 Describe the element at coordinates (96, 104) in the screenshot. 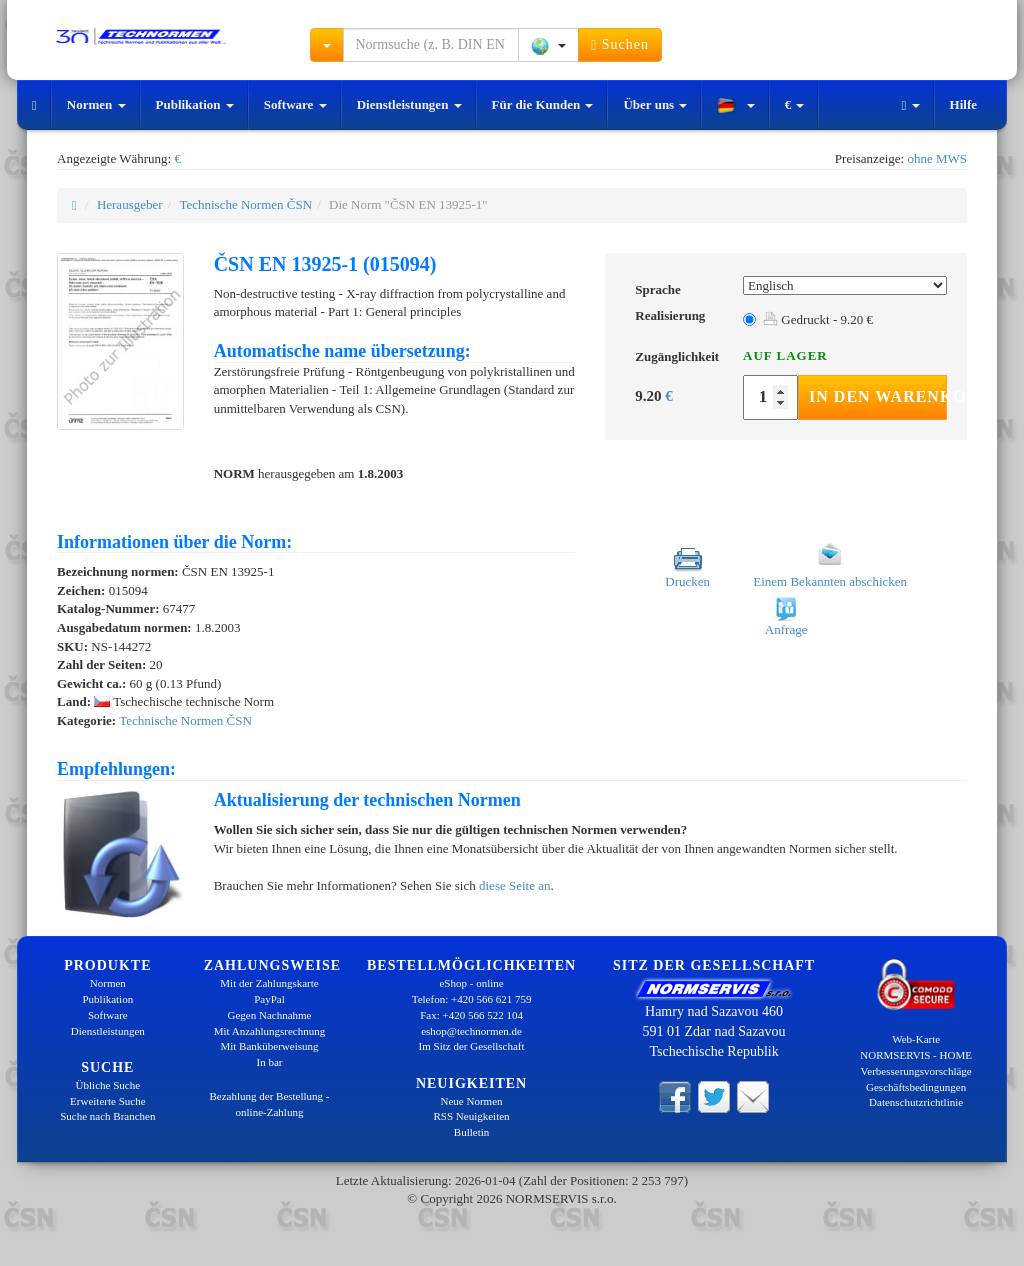

I see `Normen` at that location.